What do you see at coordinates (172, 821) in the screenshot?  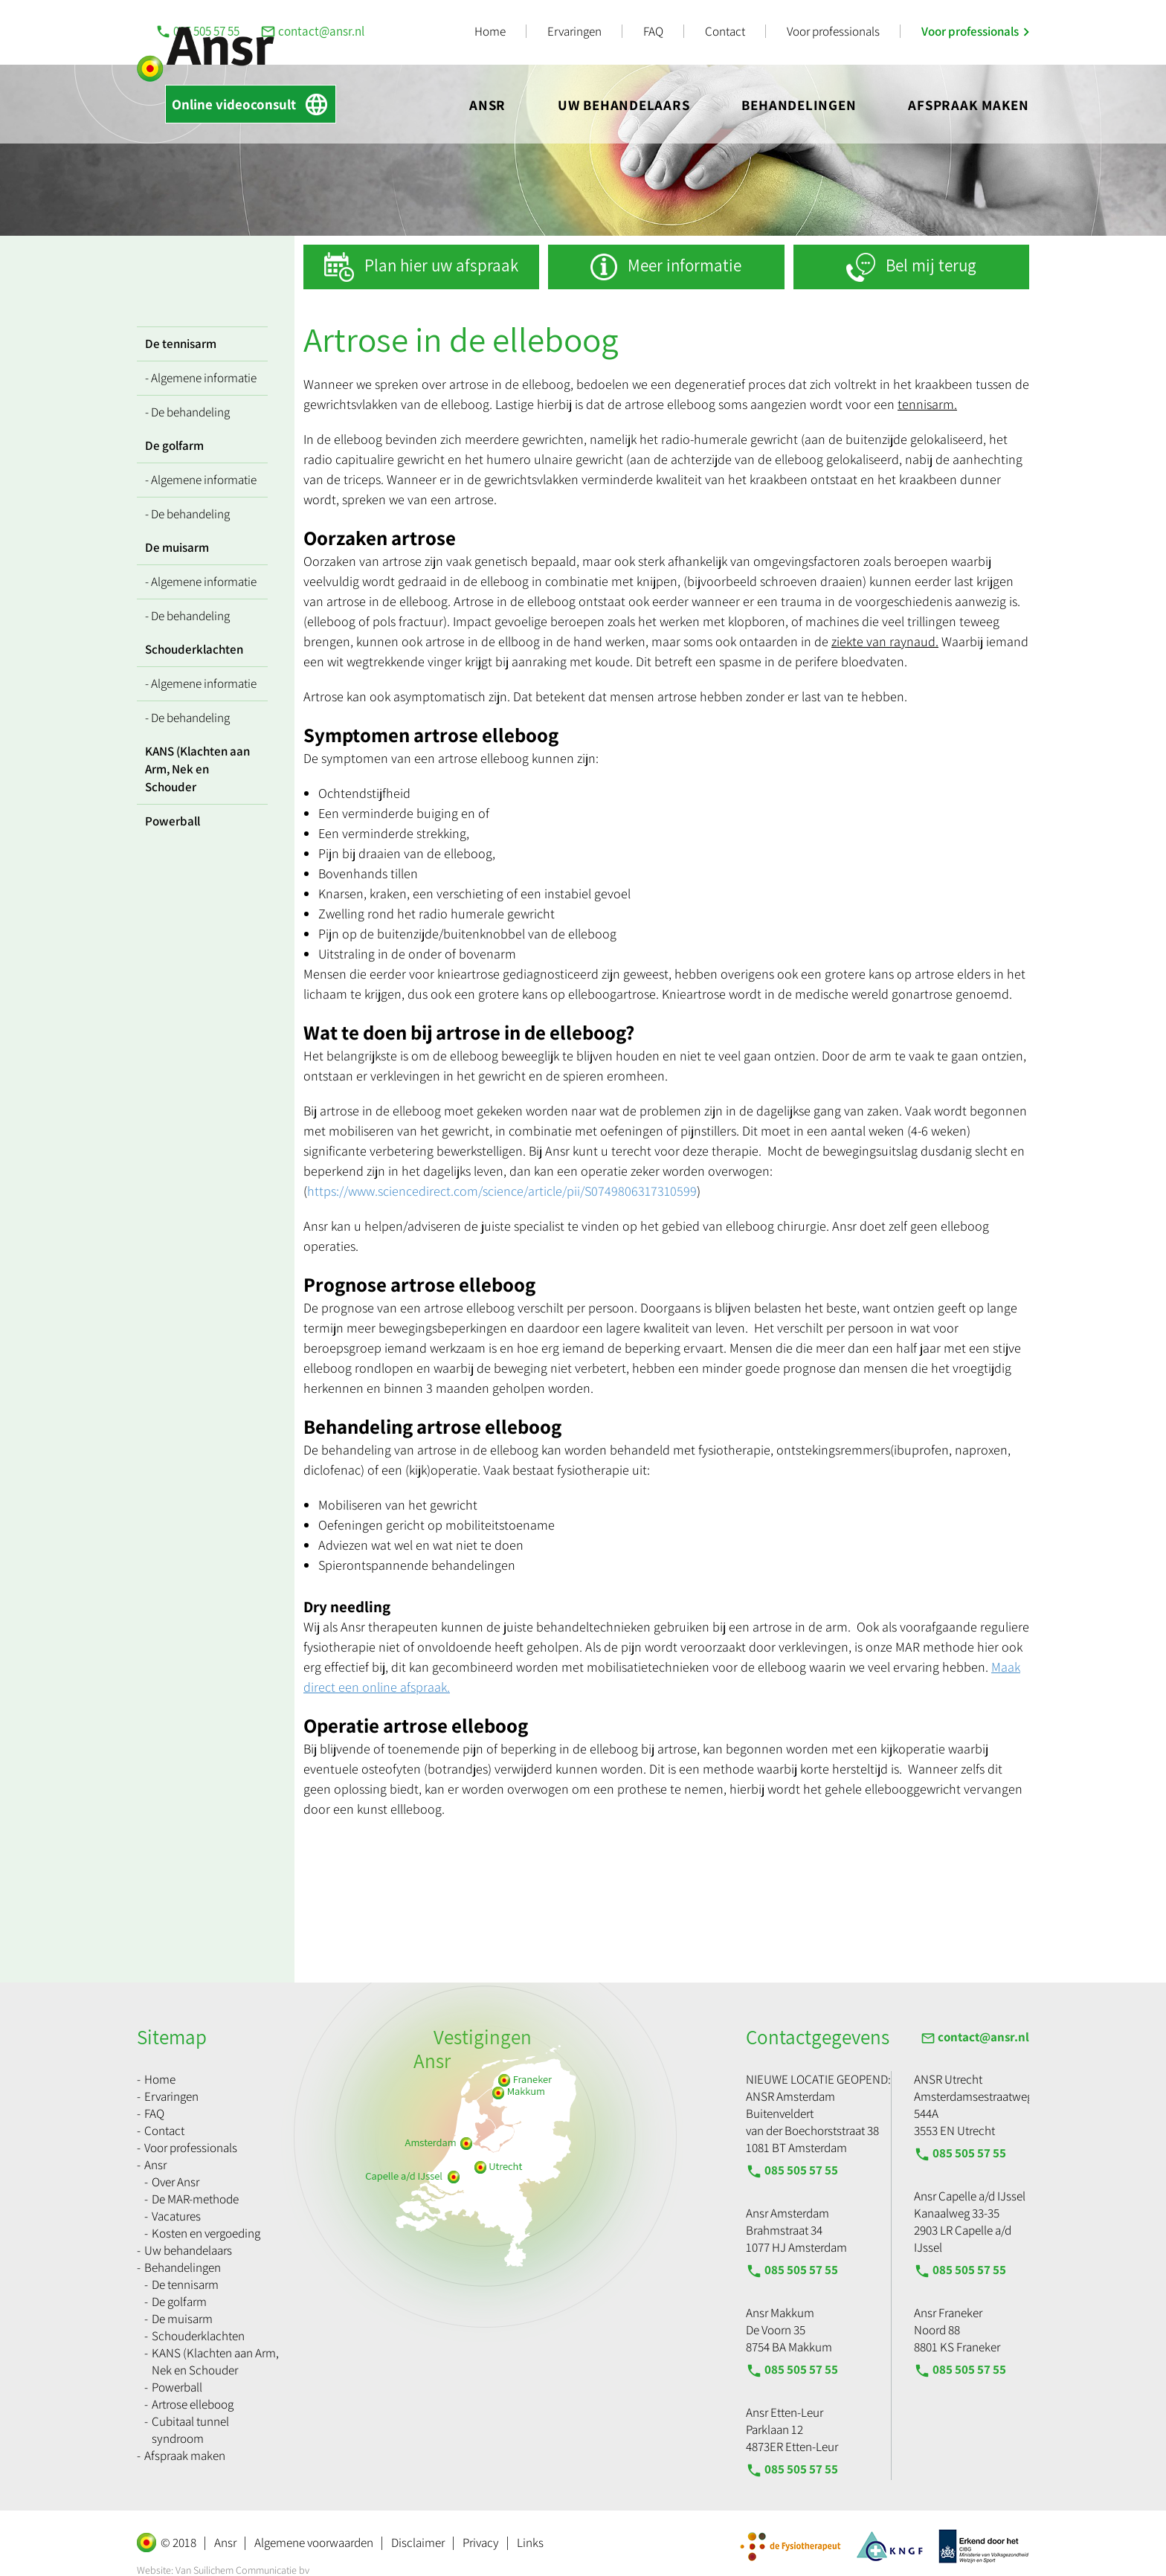 I see `Powerball` at bounding box center [172, 821].